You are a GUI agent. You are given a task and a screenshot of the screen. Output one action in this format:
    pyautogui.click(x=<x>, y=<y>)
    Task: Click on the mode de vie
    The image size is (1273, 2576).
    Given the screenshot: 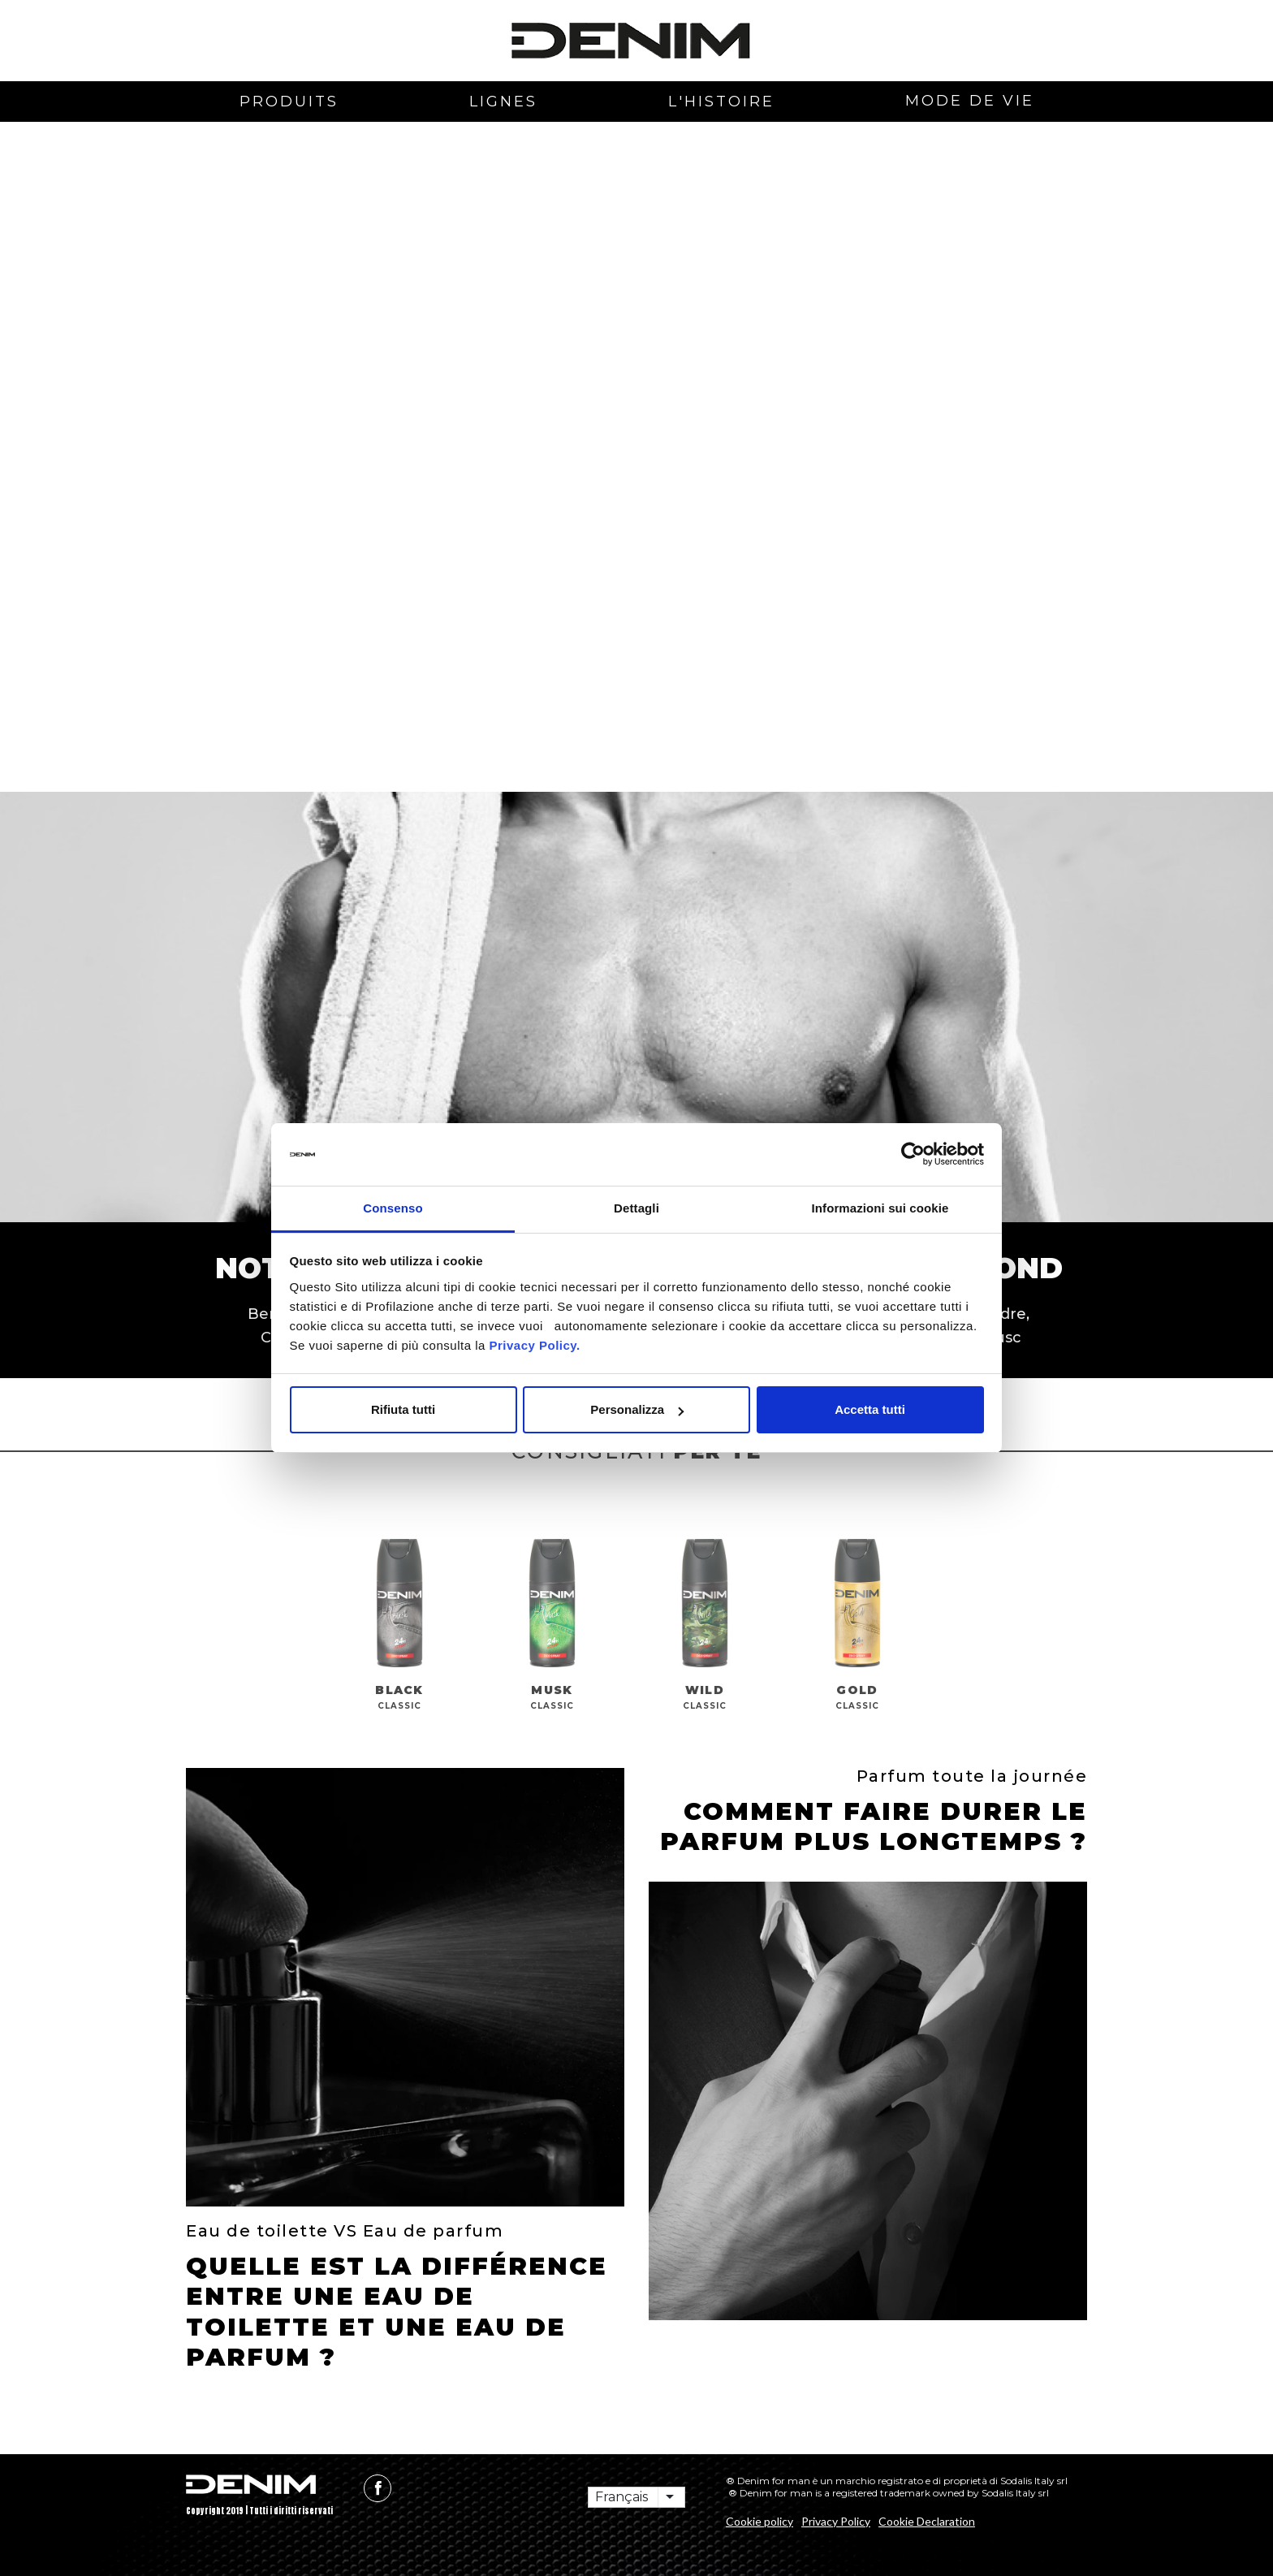 What is the action you would take?
    pyautogui.click(x=969, y=101)
    